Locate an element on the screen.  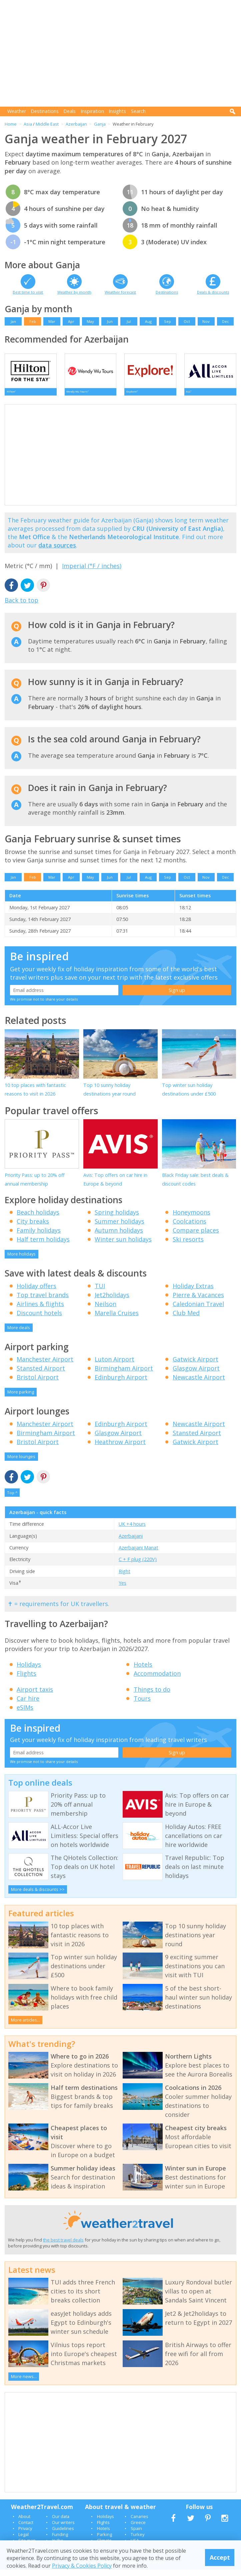
Accommodation is located at coordinates (157, 1680).